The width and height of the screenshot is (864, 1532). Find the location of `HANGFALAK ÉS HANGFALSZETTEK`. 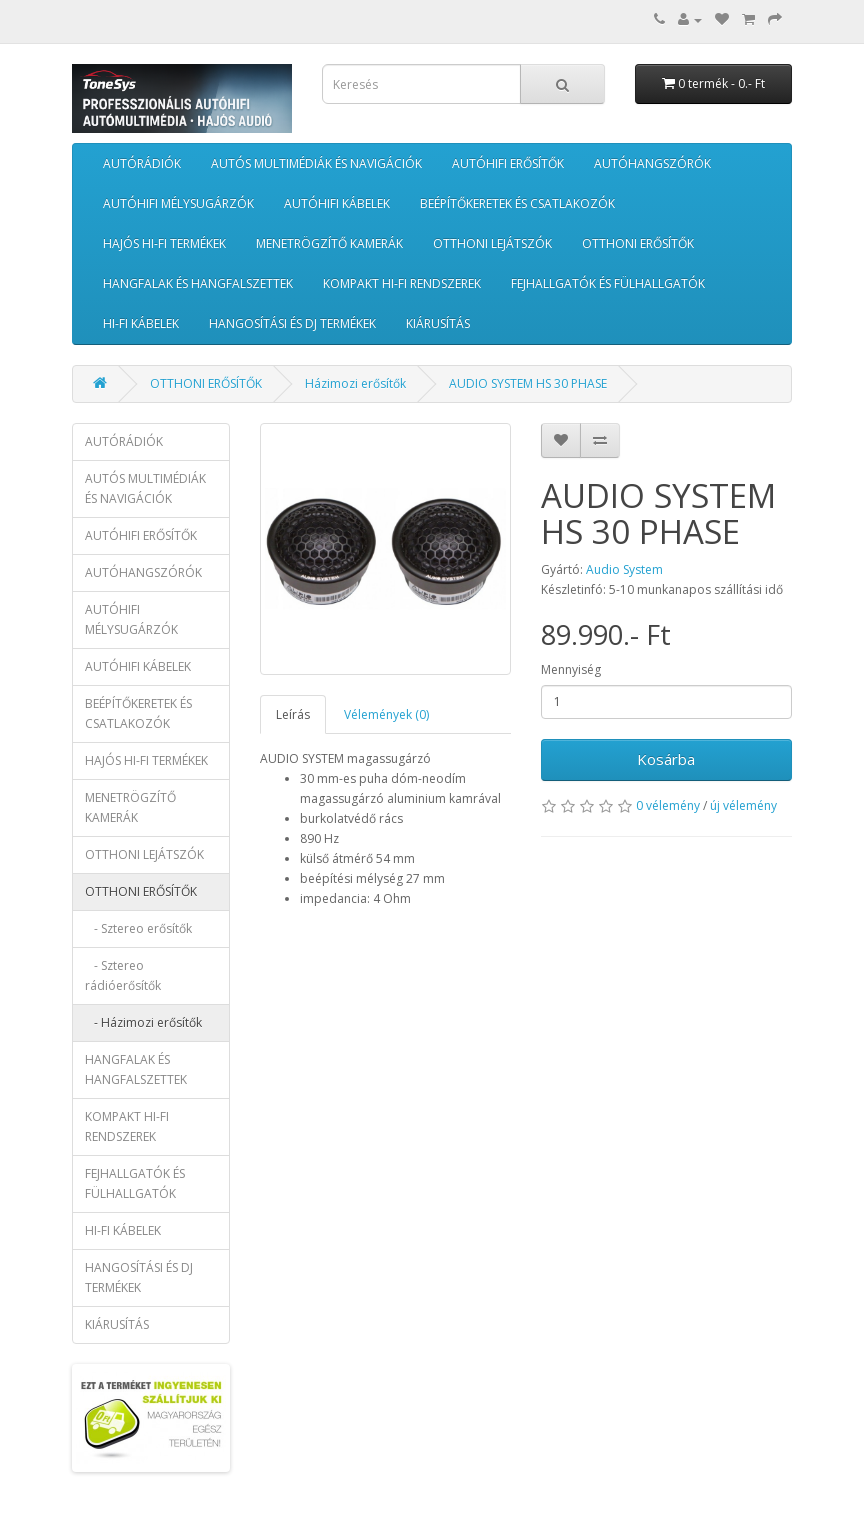

HANGFALAK ÉS HANGFALSZETTEK is located at coordinates (198, 283).